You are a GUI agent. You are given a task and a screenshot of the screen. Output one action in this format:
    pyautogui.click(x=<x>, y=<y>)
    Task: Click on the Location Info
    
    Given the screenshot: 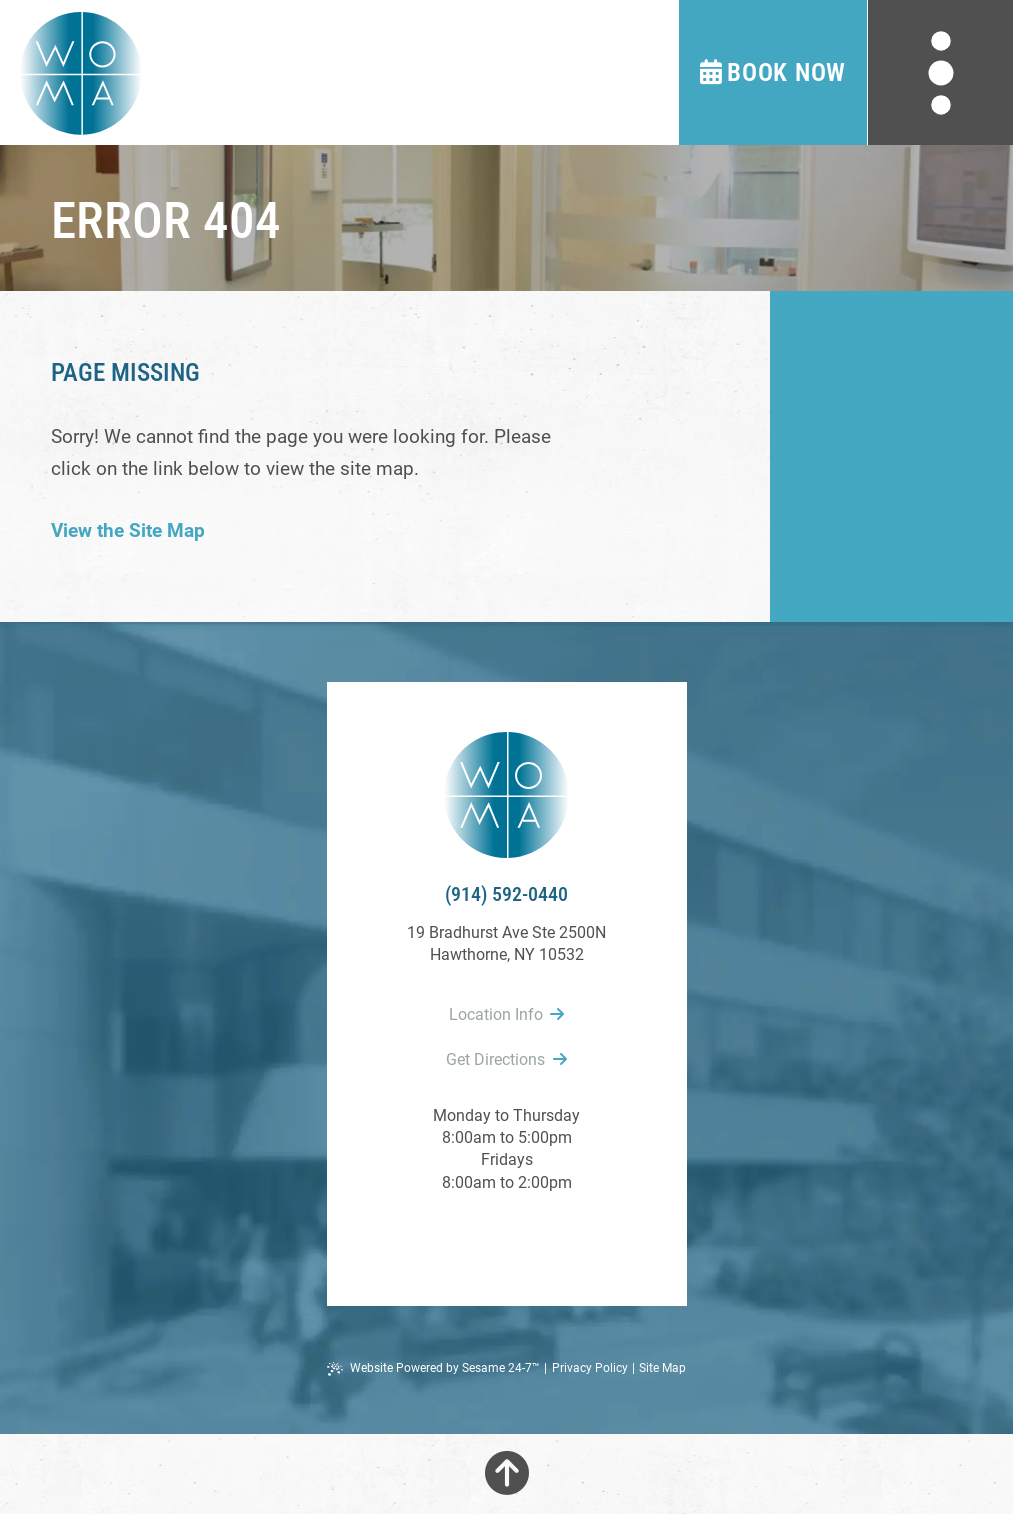 What is the action you would take?
    pyautogui.click(x=506, y=1014)
    